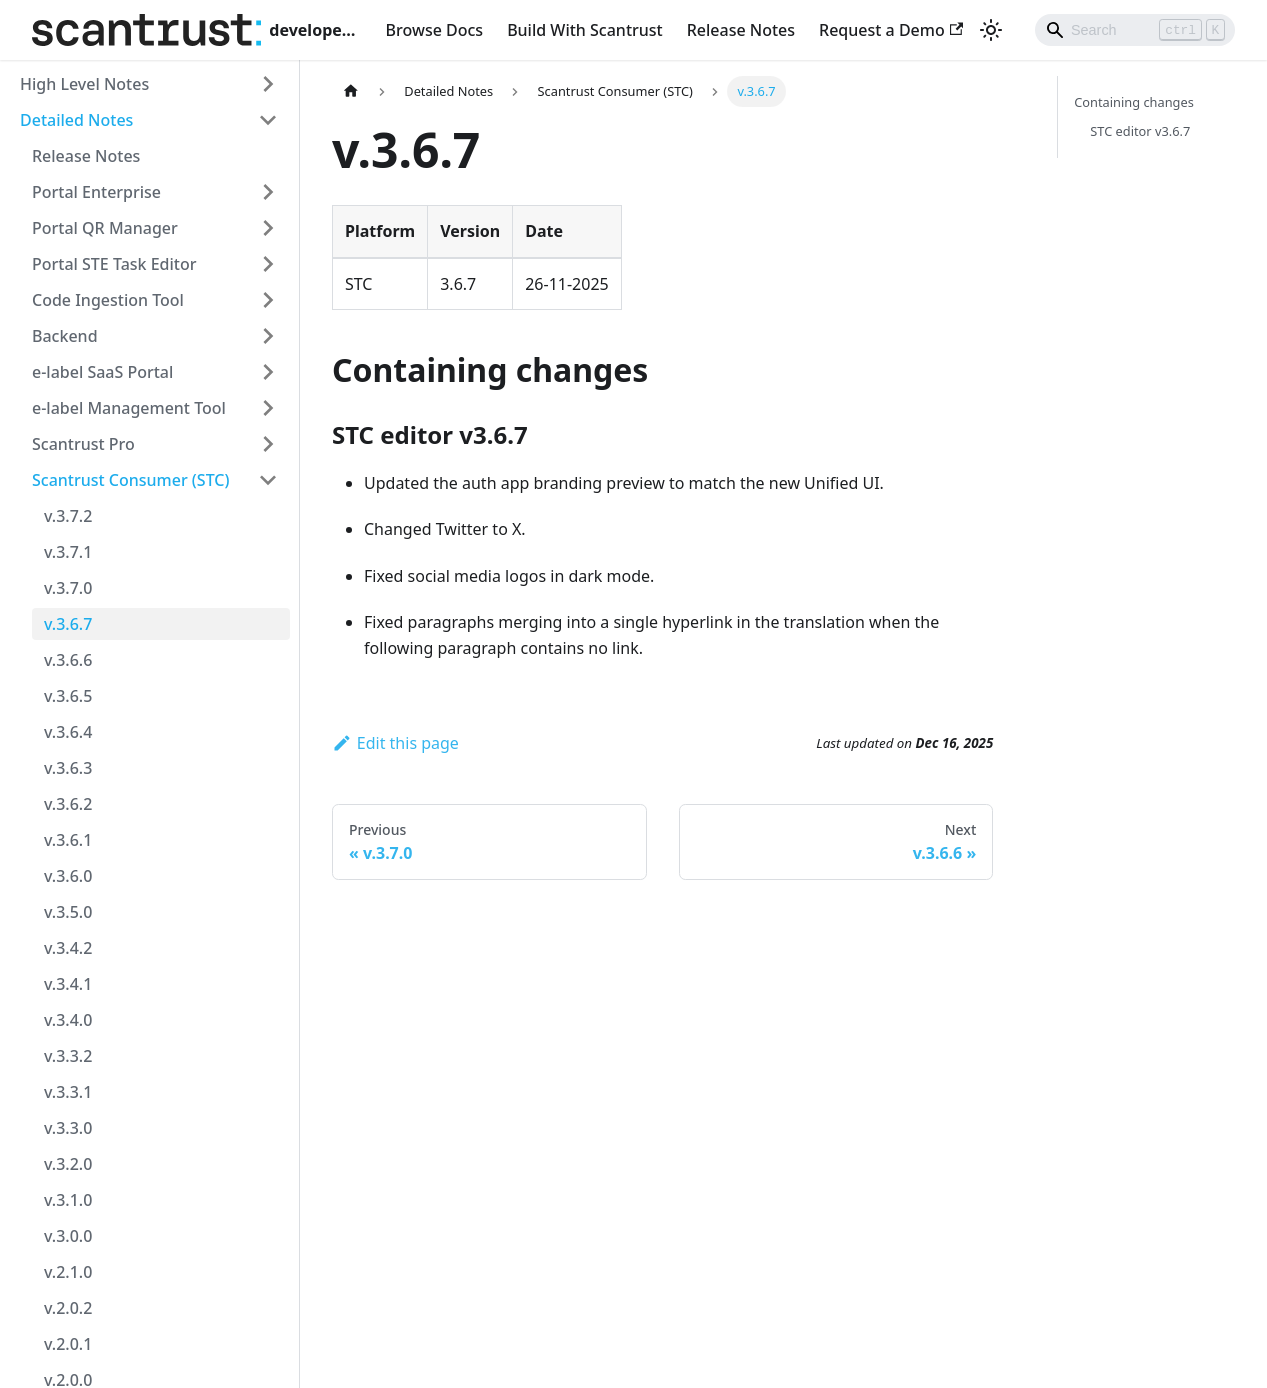  What do you see at coordinates (68, 1308) in the screenshot?
I see `v.2.0.2` at bounding box center [68, 1308].